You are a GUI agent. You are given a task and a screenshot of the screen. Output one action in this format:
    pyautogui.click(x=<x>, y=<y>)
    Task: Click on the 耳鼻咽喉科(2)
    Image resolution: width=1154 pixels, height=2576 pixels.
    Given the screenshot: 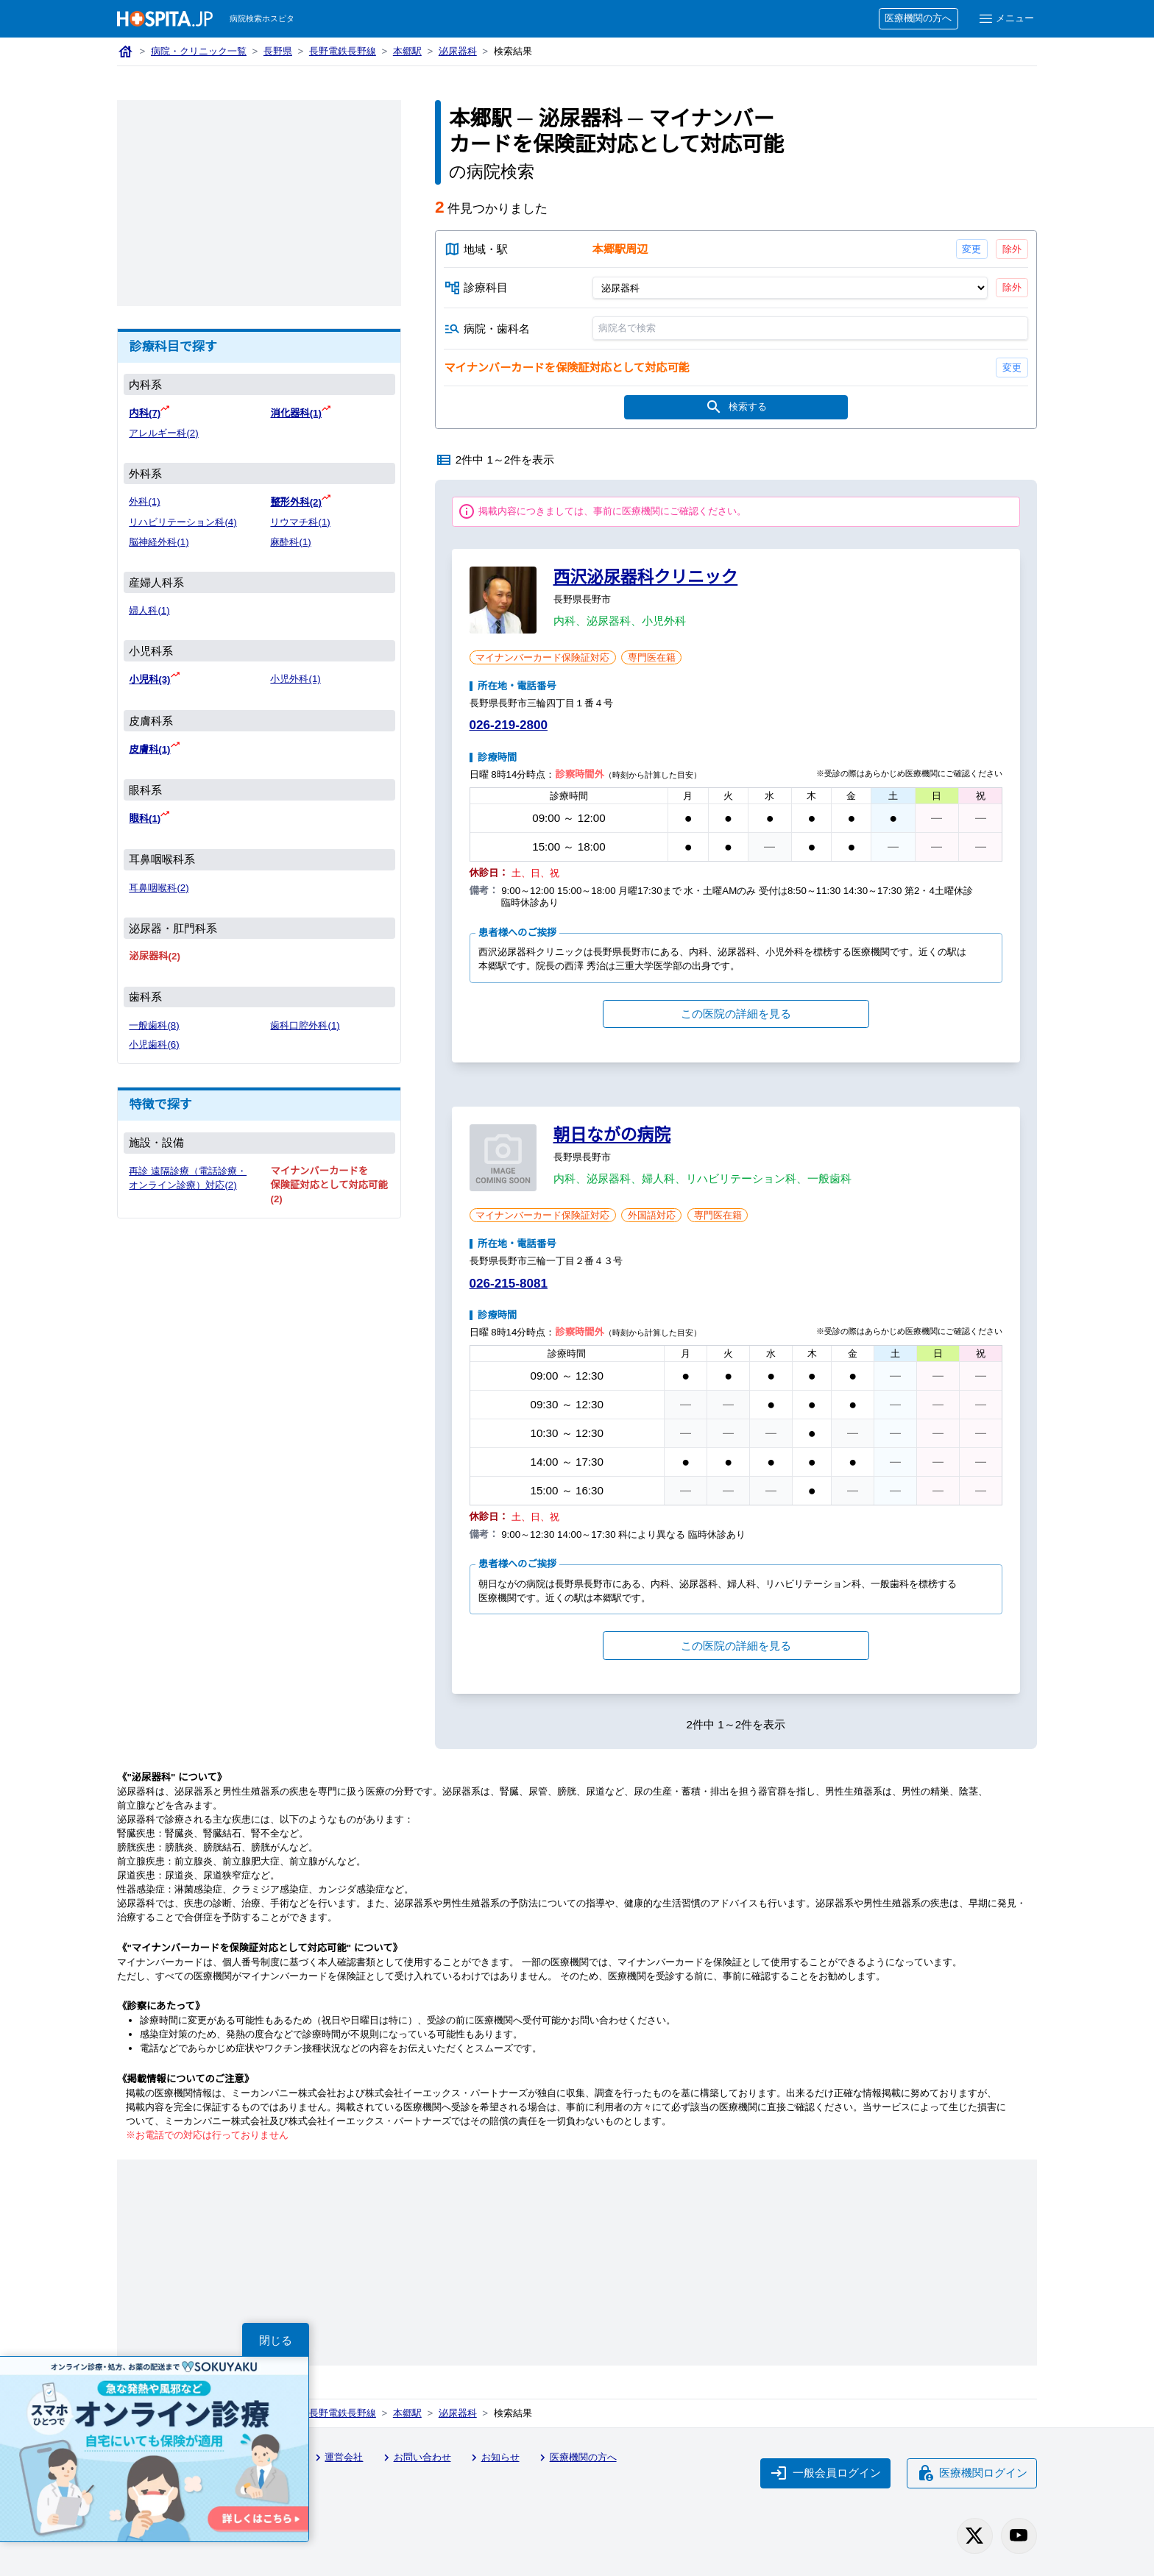 What is the action you would take?
    pyautogui.click(x=158, y=887)
    